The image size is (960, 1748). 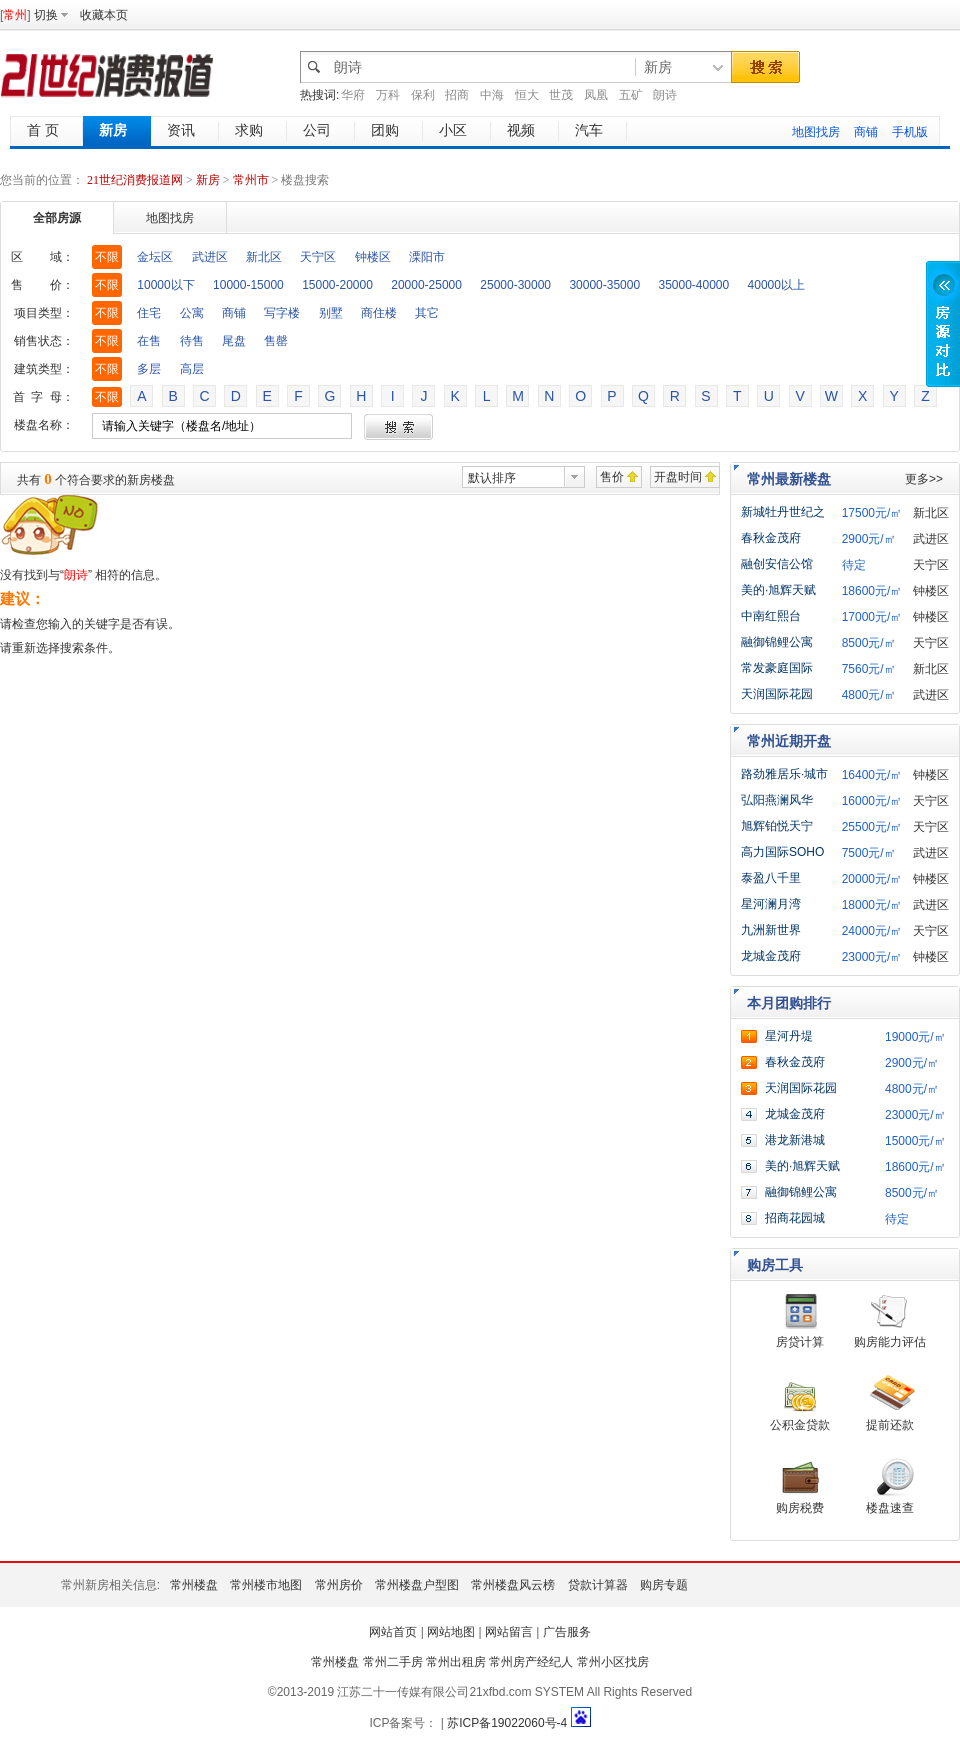 I want to click on 泰盈八千里, so click(x=771, y=878).